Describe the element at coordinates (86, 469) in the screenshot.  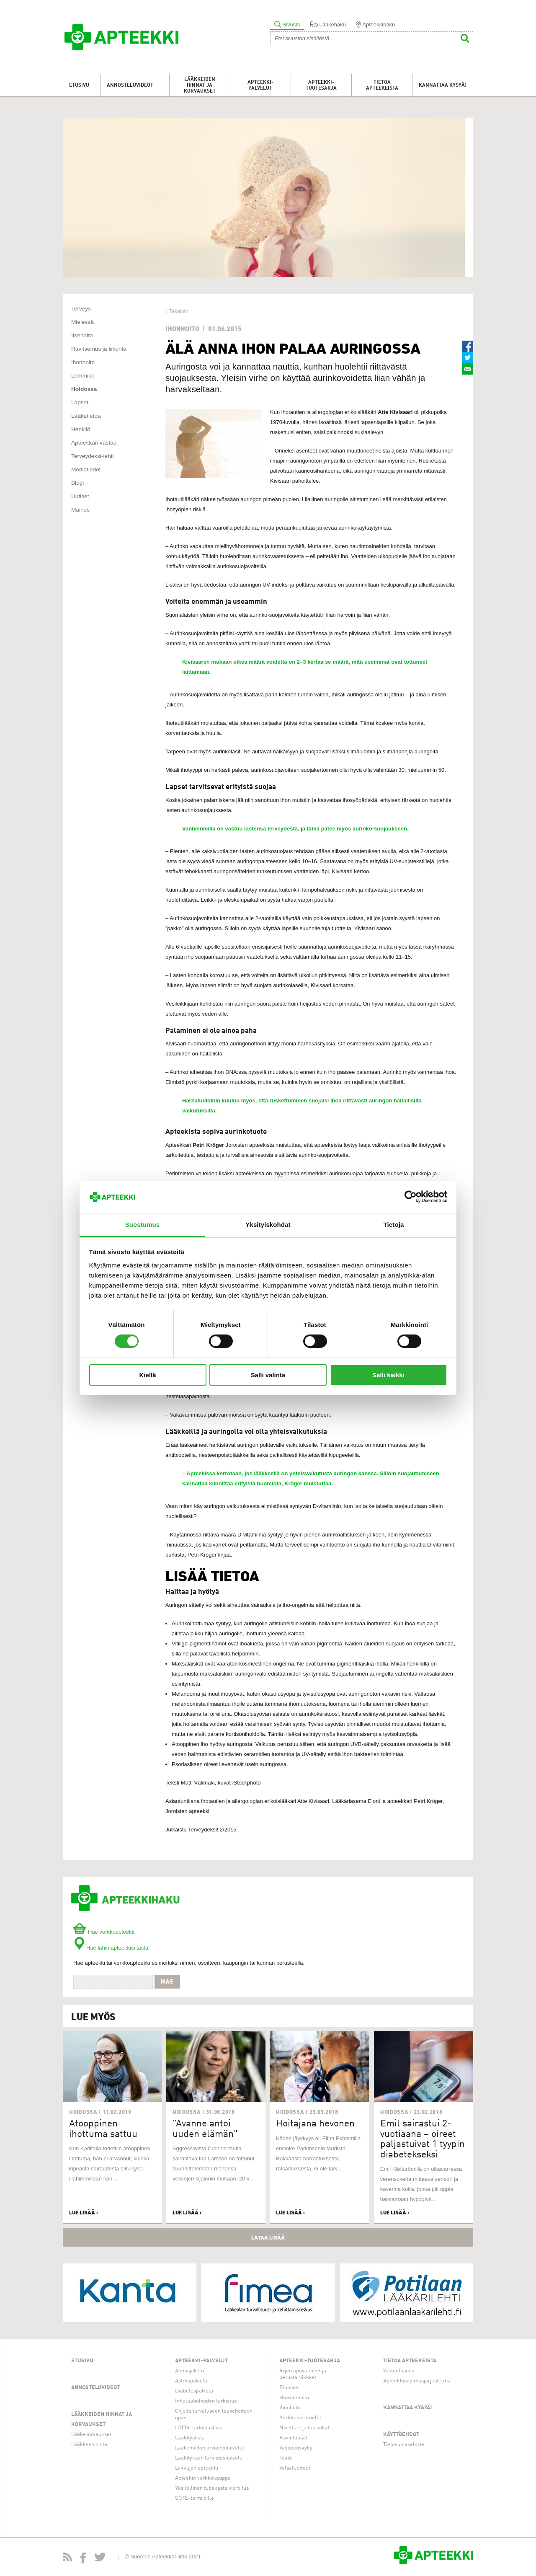
I see `Mediatiedot` at that location.